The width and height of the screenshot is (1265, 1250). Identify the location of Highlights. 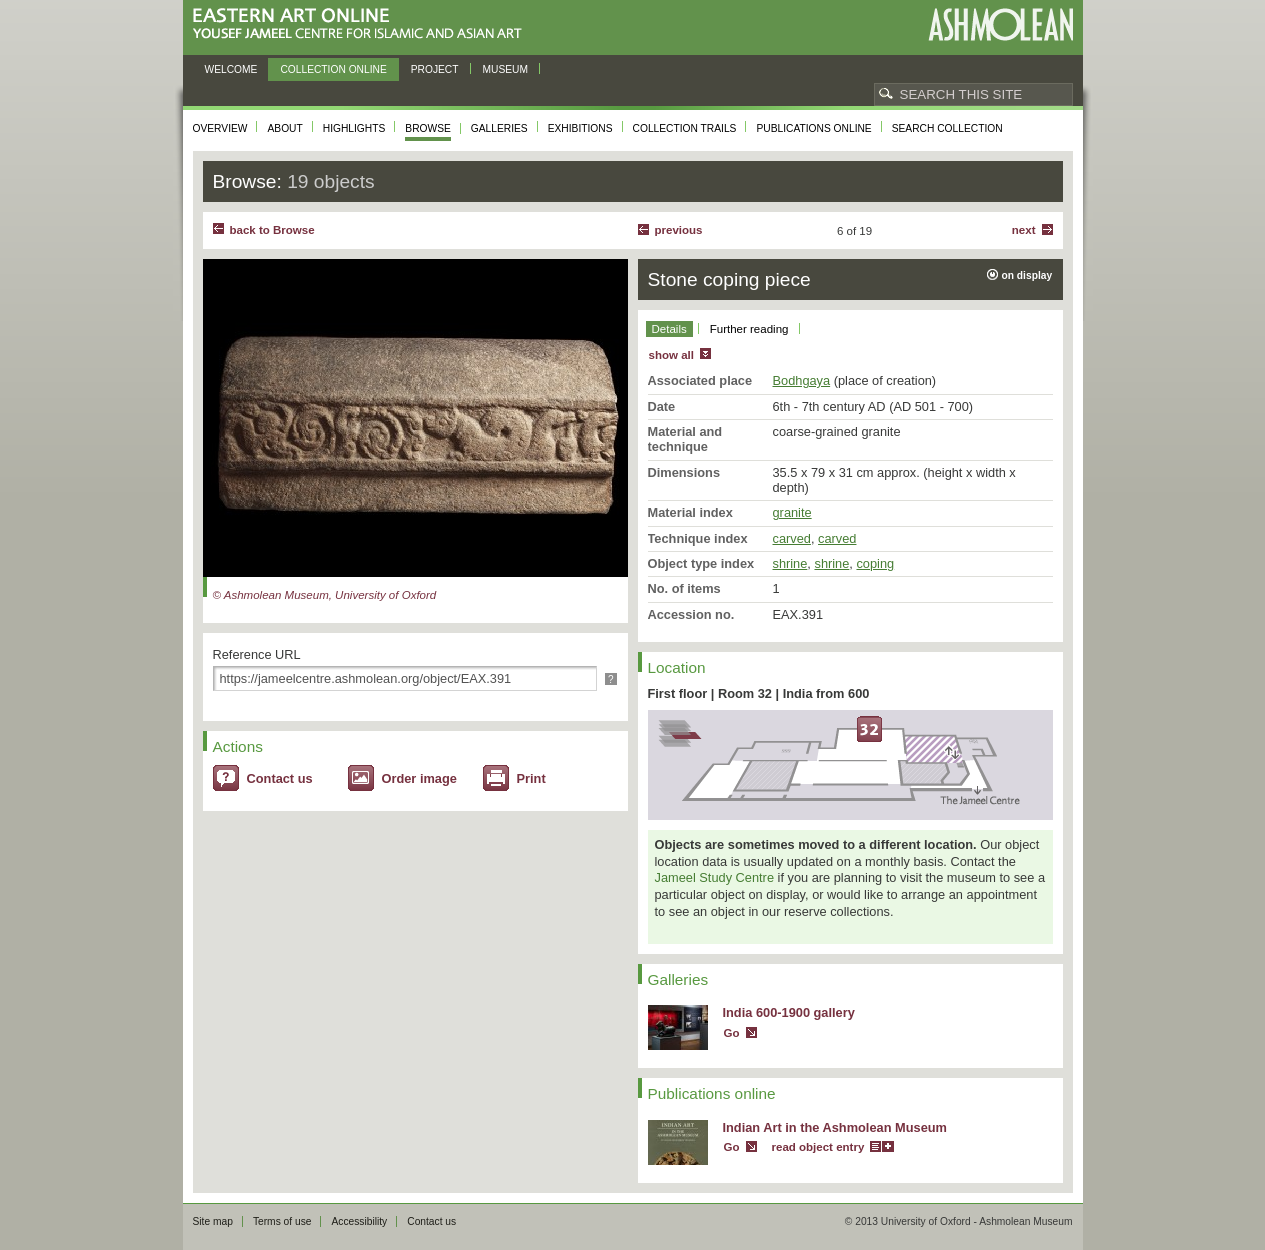
(354, 128).